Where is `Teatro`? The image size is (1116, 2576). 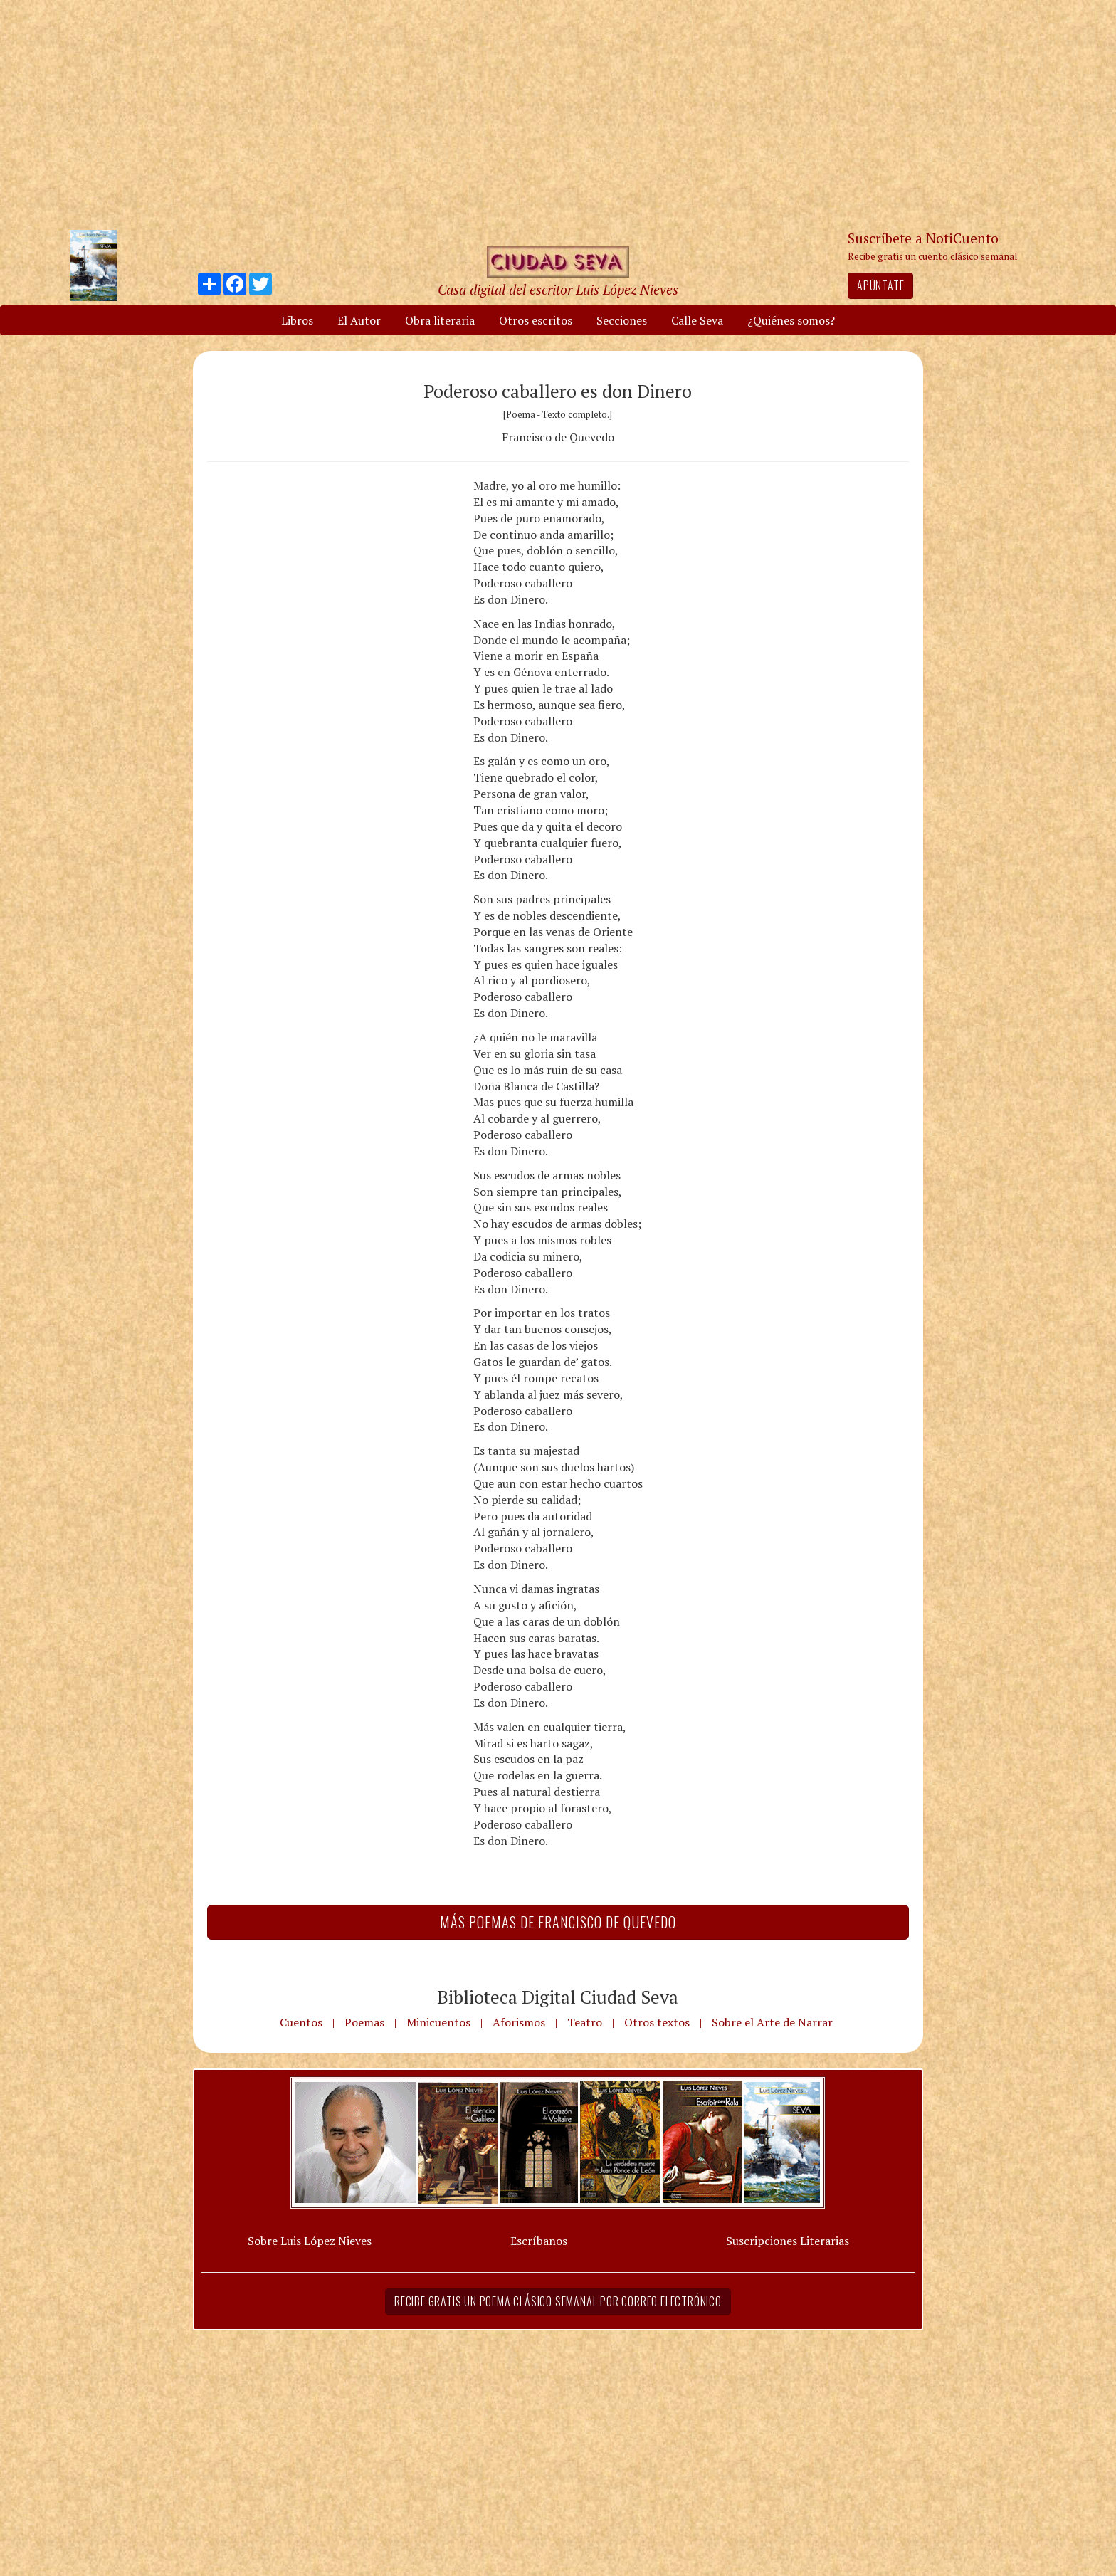 Teatro is located at coordinates (584, 2022).